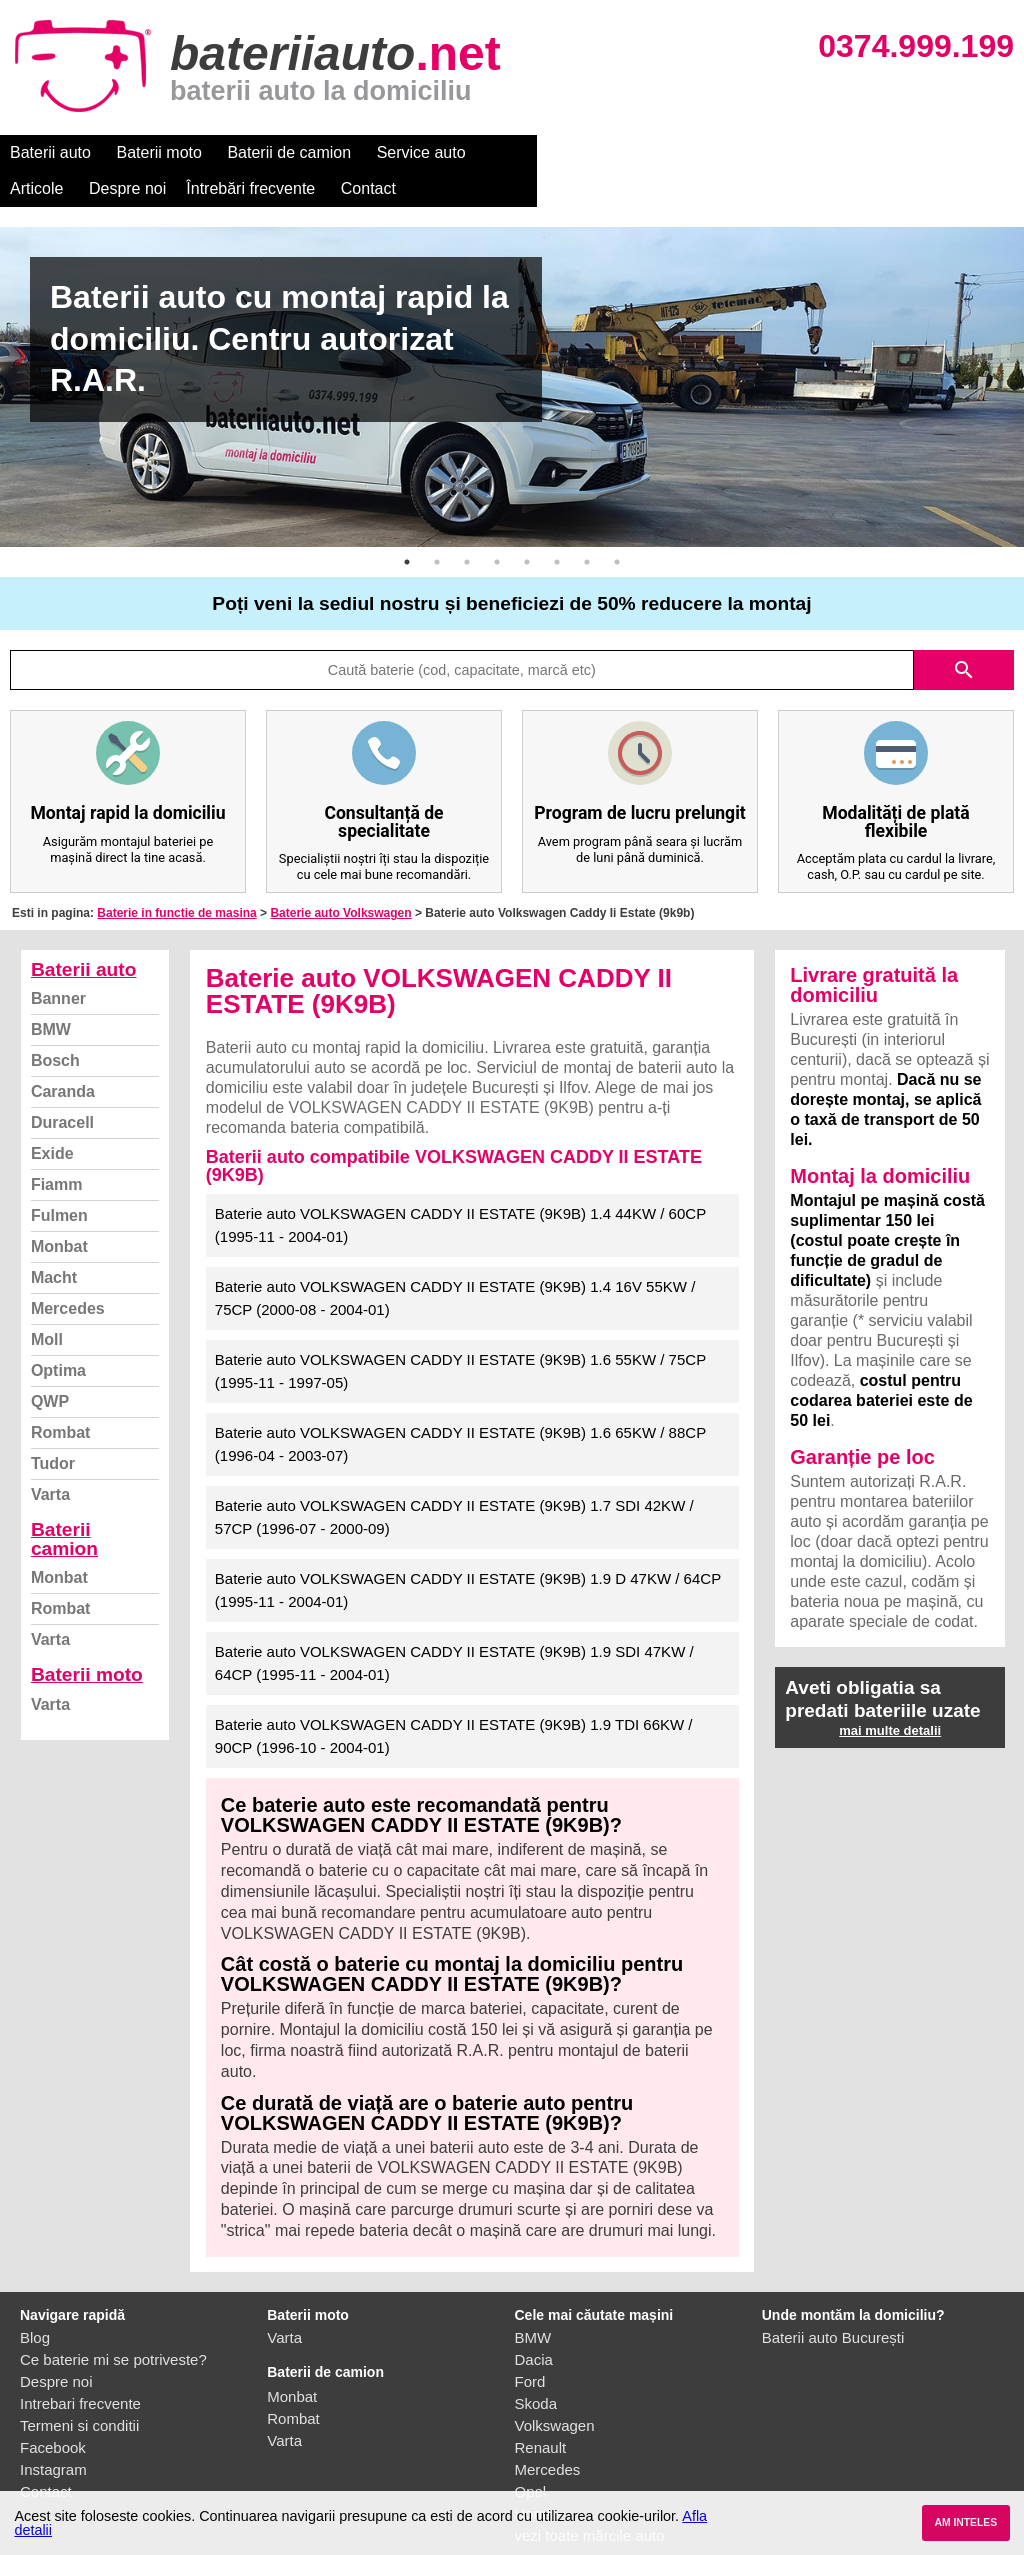  What do you see at coordinates (530, 2345) in the screenshot?
I see `Ford` at bounding box center [530, 2345].